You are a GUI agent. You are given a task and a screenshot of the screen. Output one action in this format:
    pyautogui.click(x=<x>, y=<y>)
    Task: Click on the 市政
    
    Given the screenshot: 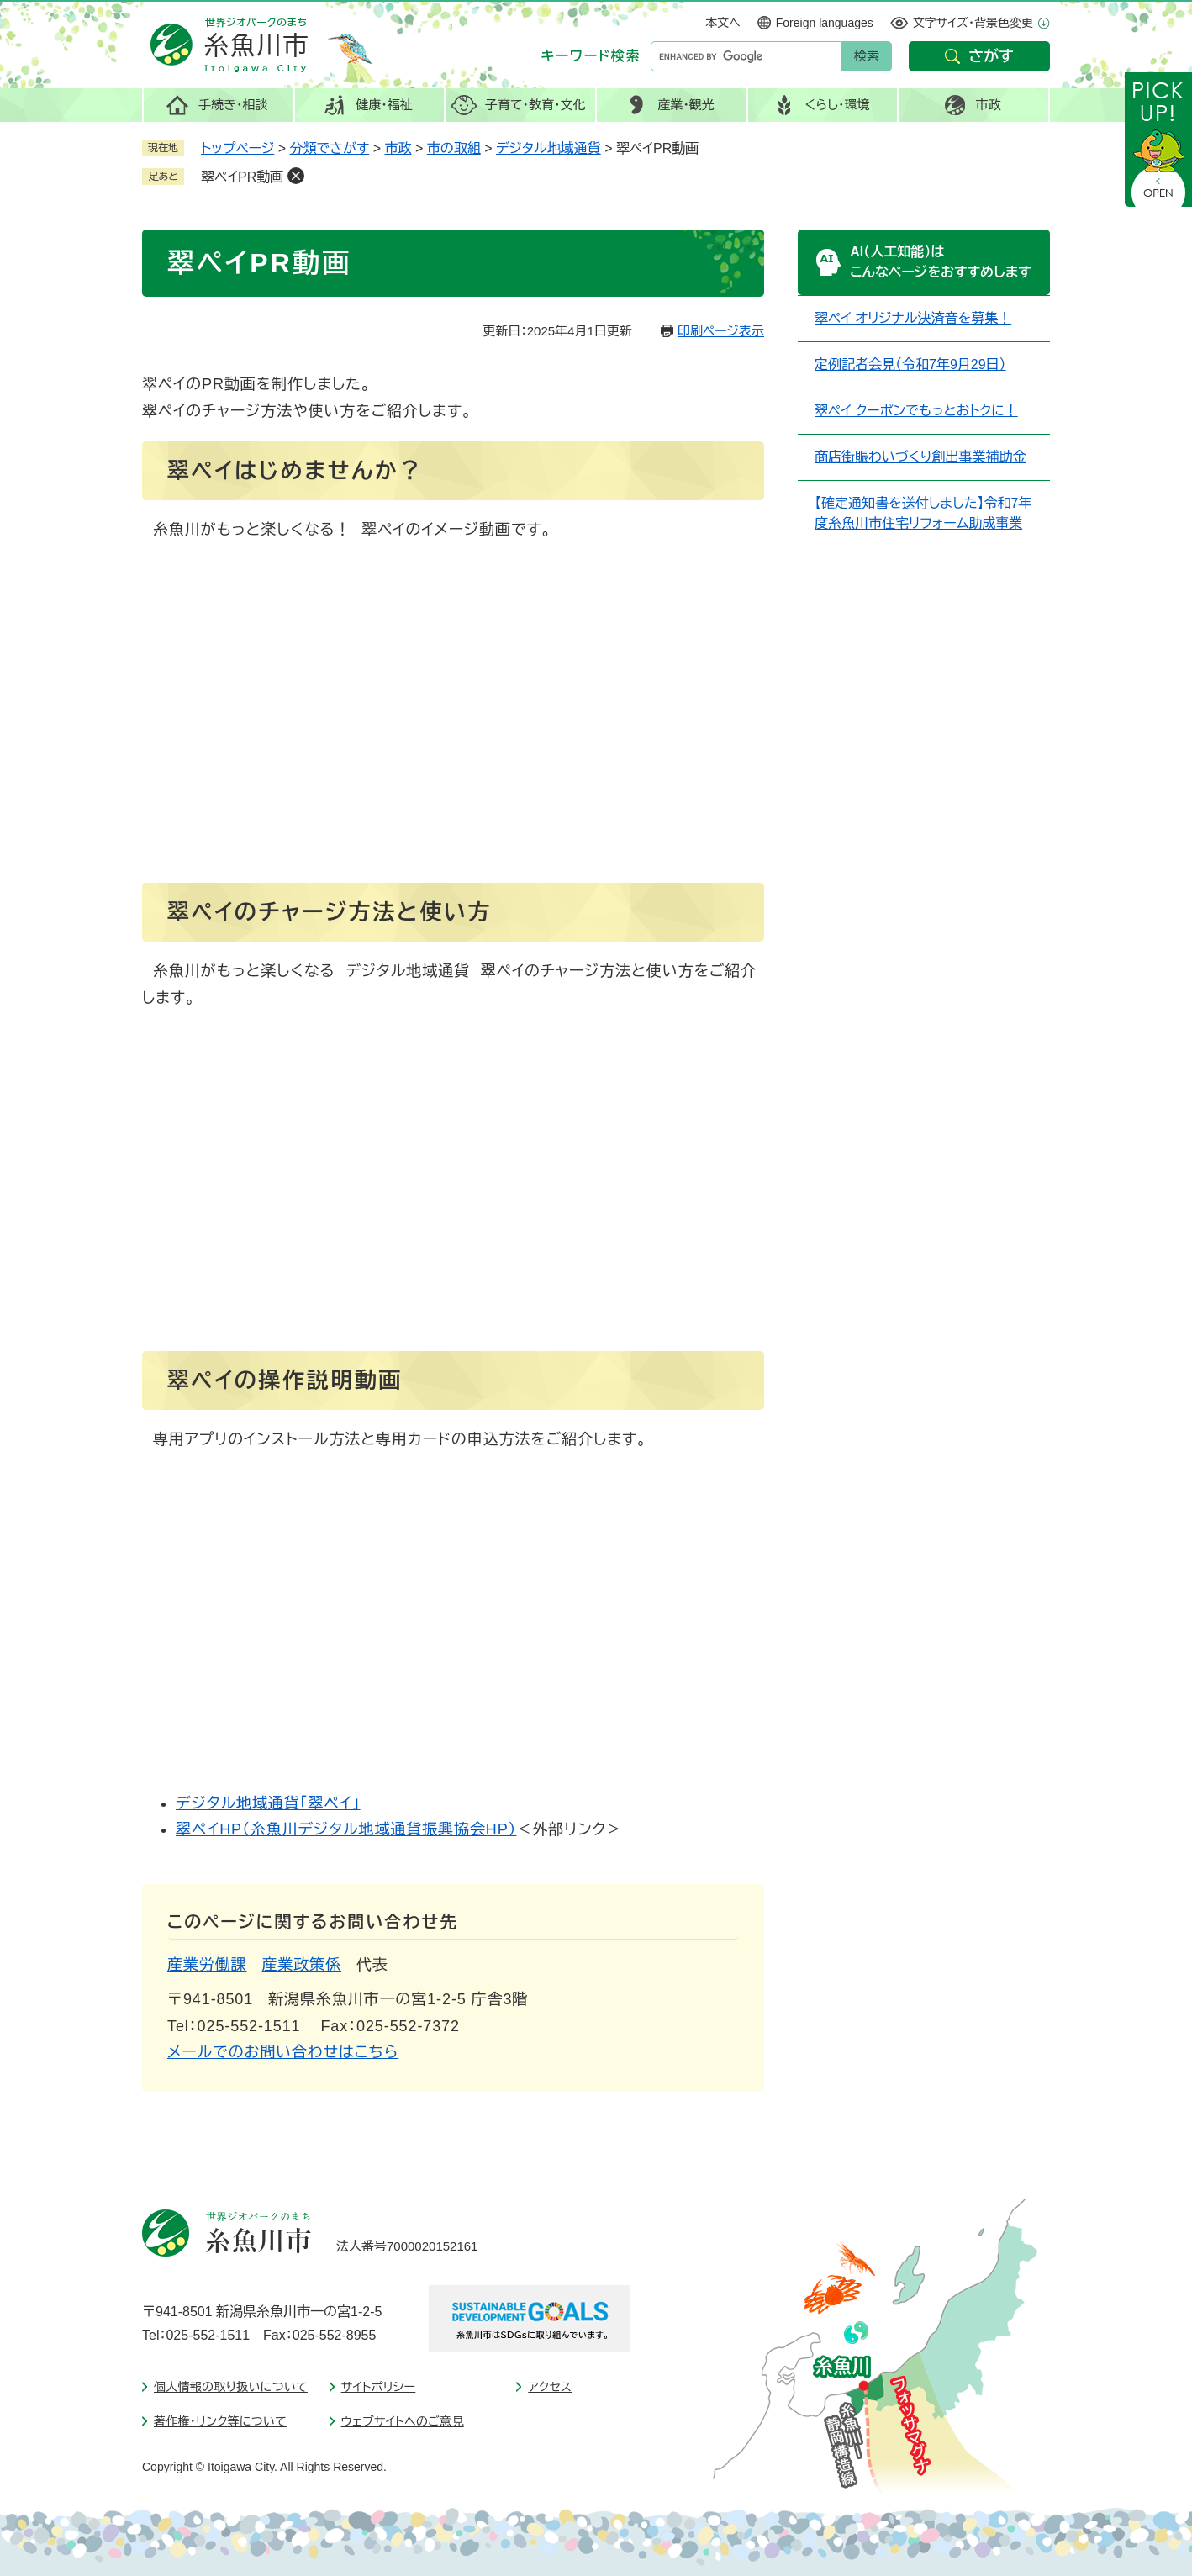 What is the action you would take?
    pyautogui.click(x=397, y=148)
    